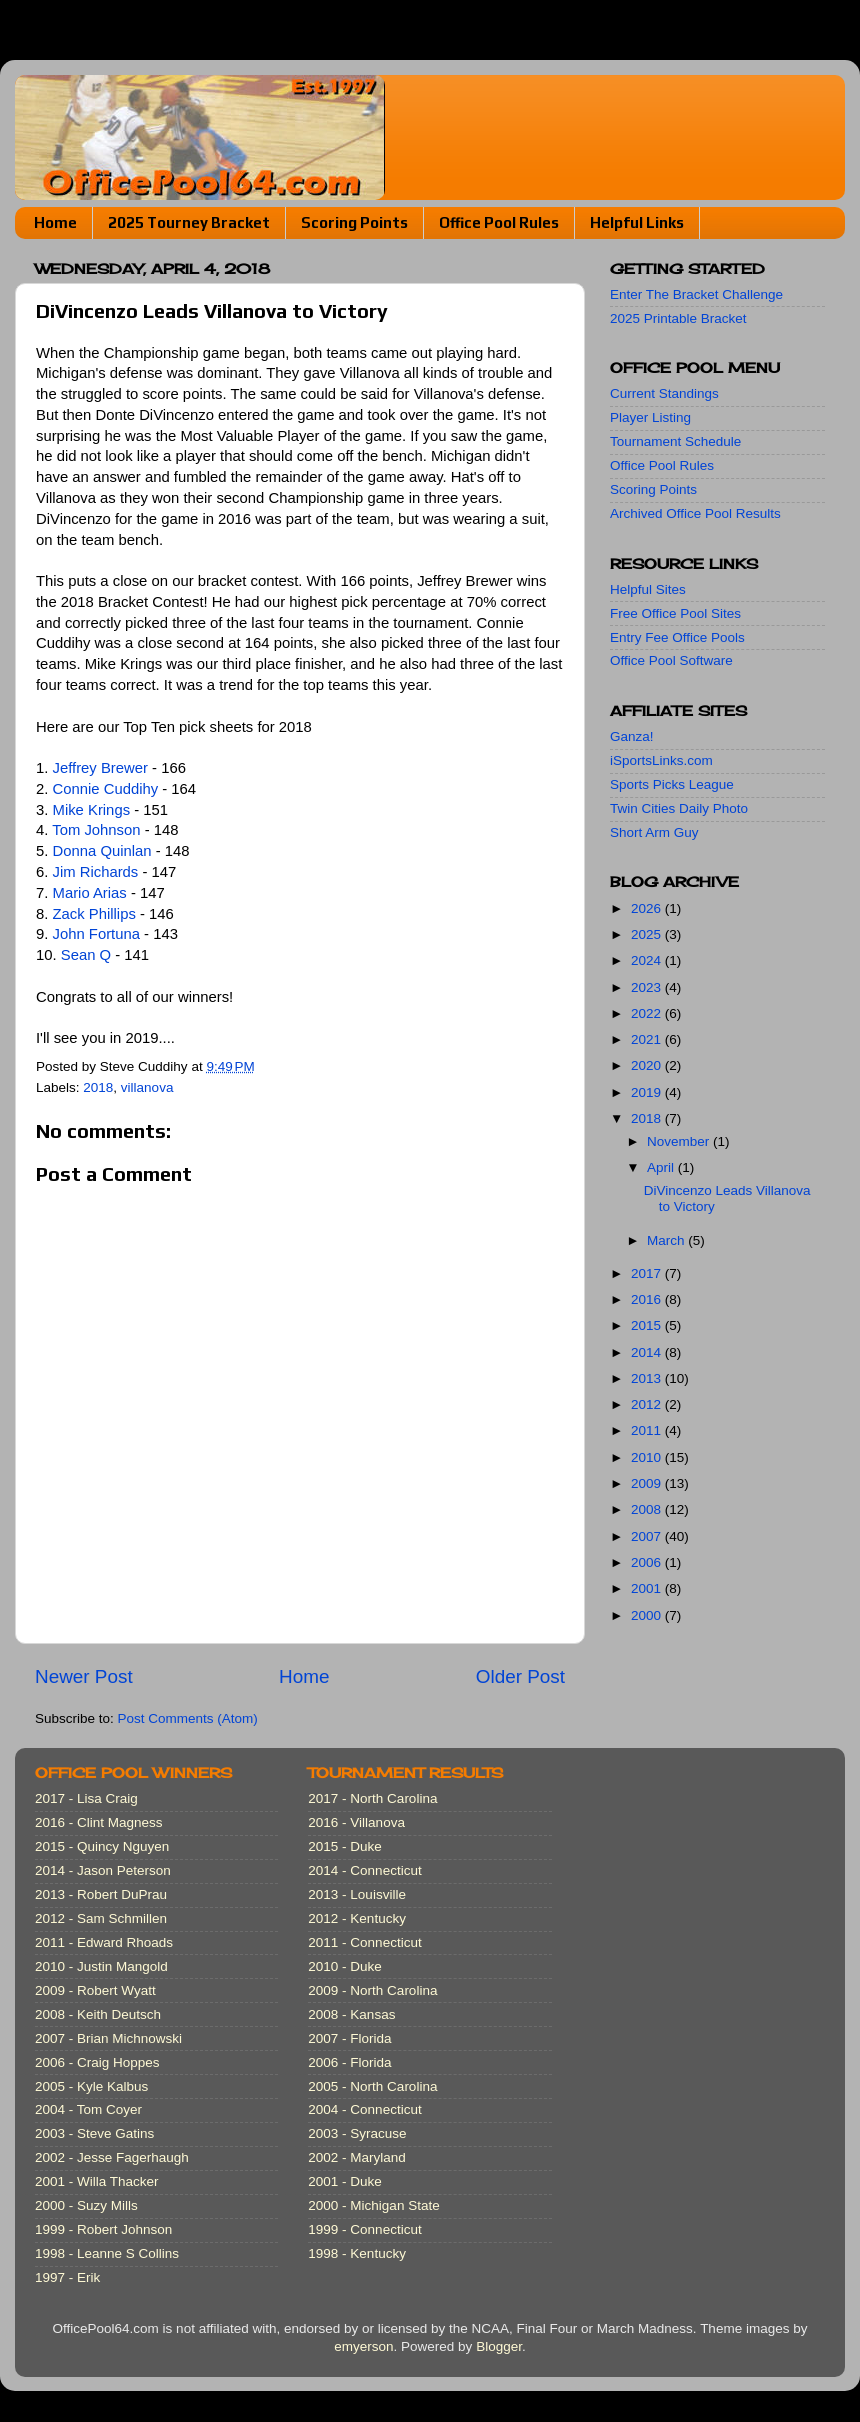  I want to click on 2002 - Jesse Fagerhaugh, so click(112, 2157).